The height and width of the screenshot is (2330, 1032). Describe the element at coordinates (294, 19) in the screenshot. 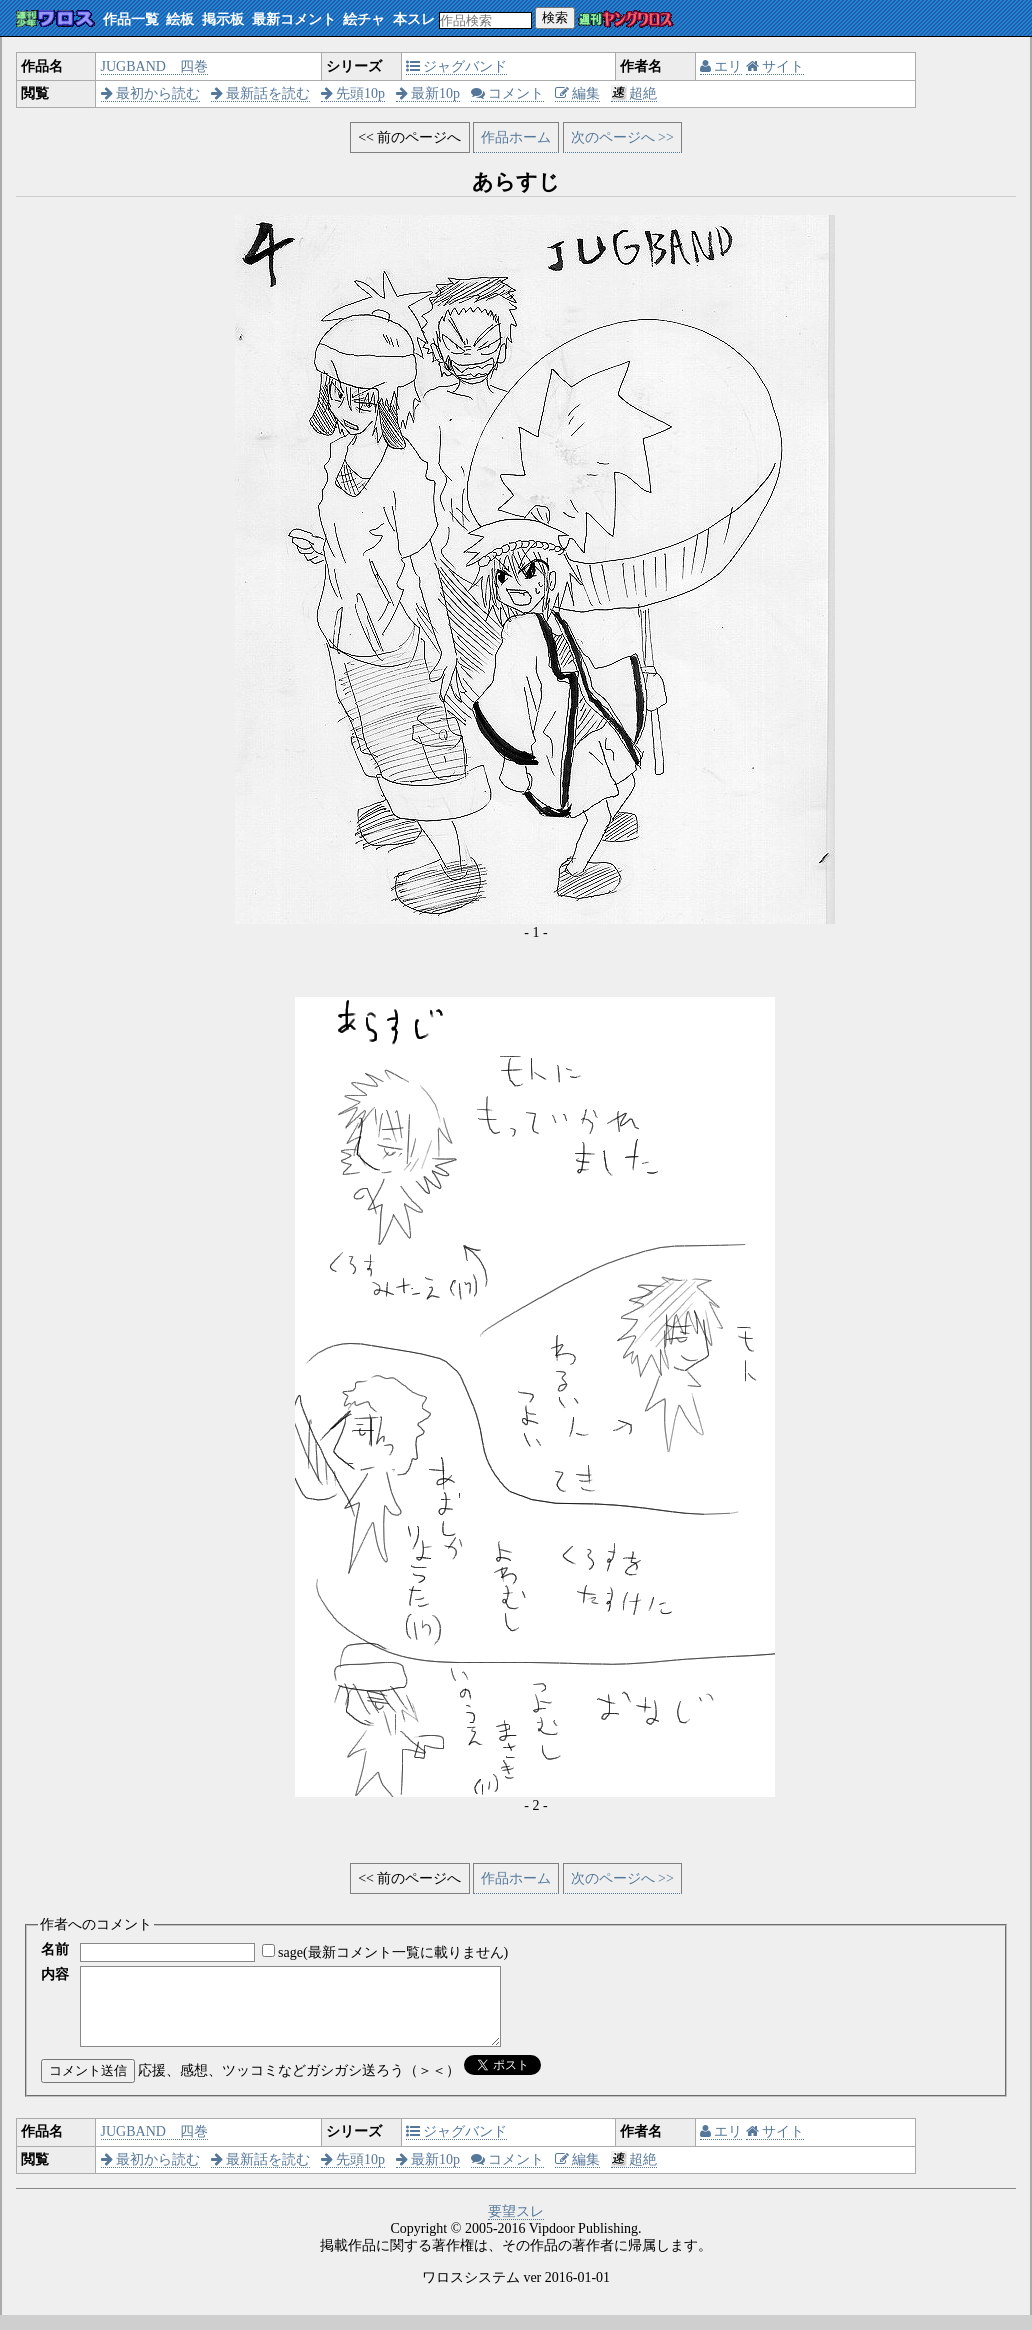

I see `最新コメント` at that location.